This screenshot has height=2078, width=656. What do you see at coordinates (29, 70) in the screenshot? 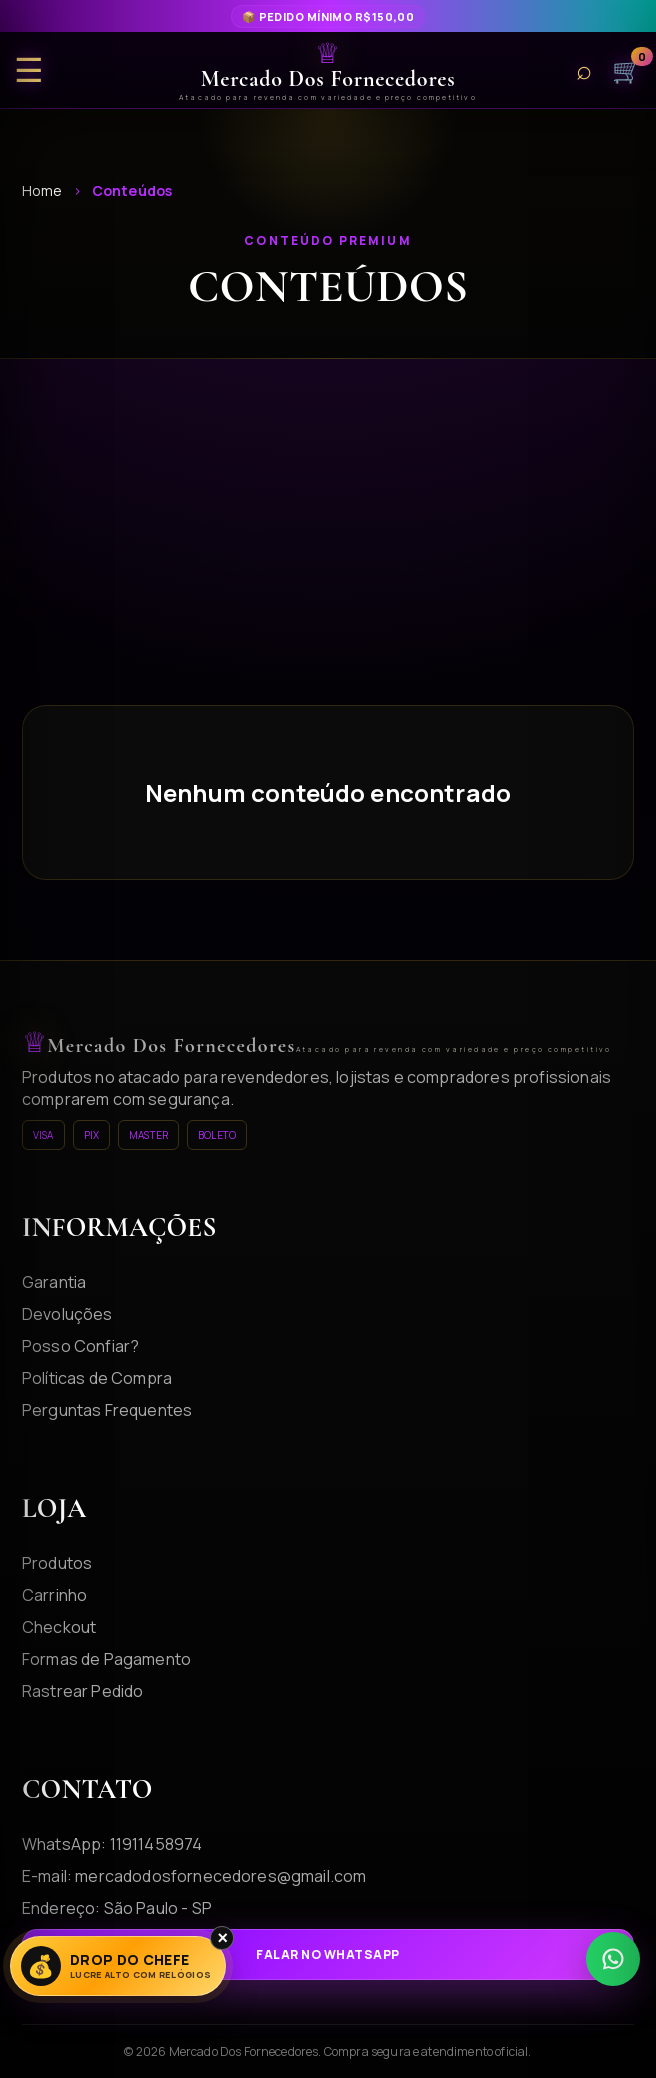
I see `☰ [Abrir menu]` at bounding box center [29, 70].